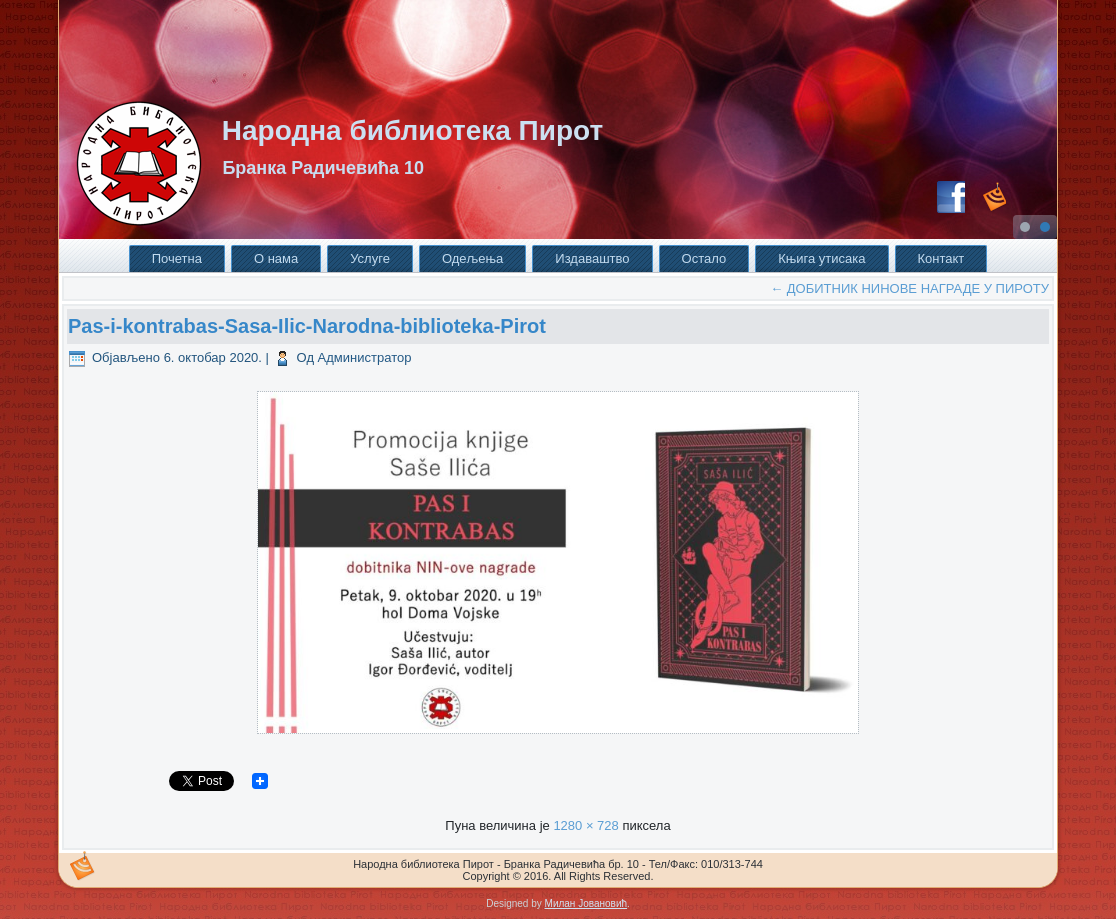 The image size is (1116, 919). I want to click on Народна библиотека Пирот, so click(412, 130).